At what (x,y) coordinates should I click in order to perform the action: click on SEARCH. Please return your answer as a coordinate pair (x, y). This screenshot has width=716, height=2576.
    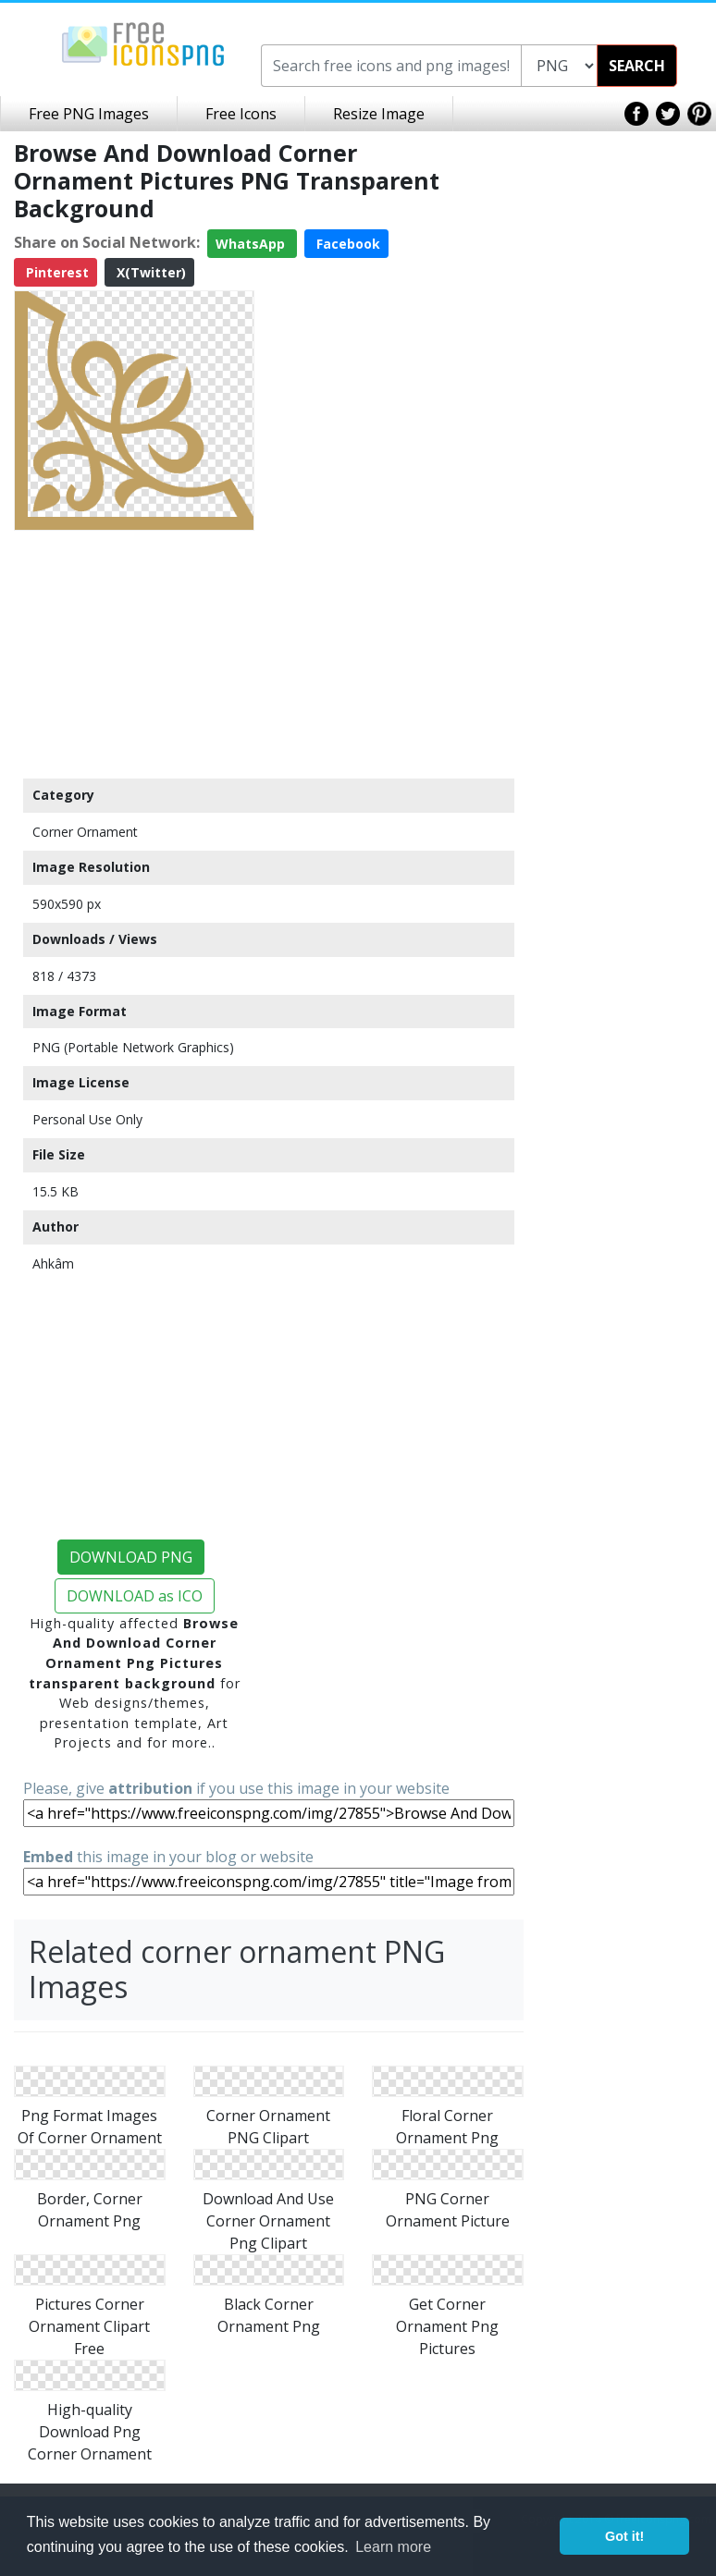
    Looking at the image, I should click on (637, 65).